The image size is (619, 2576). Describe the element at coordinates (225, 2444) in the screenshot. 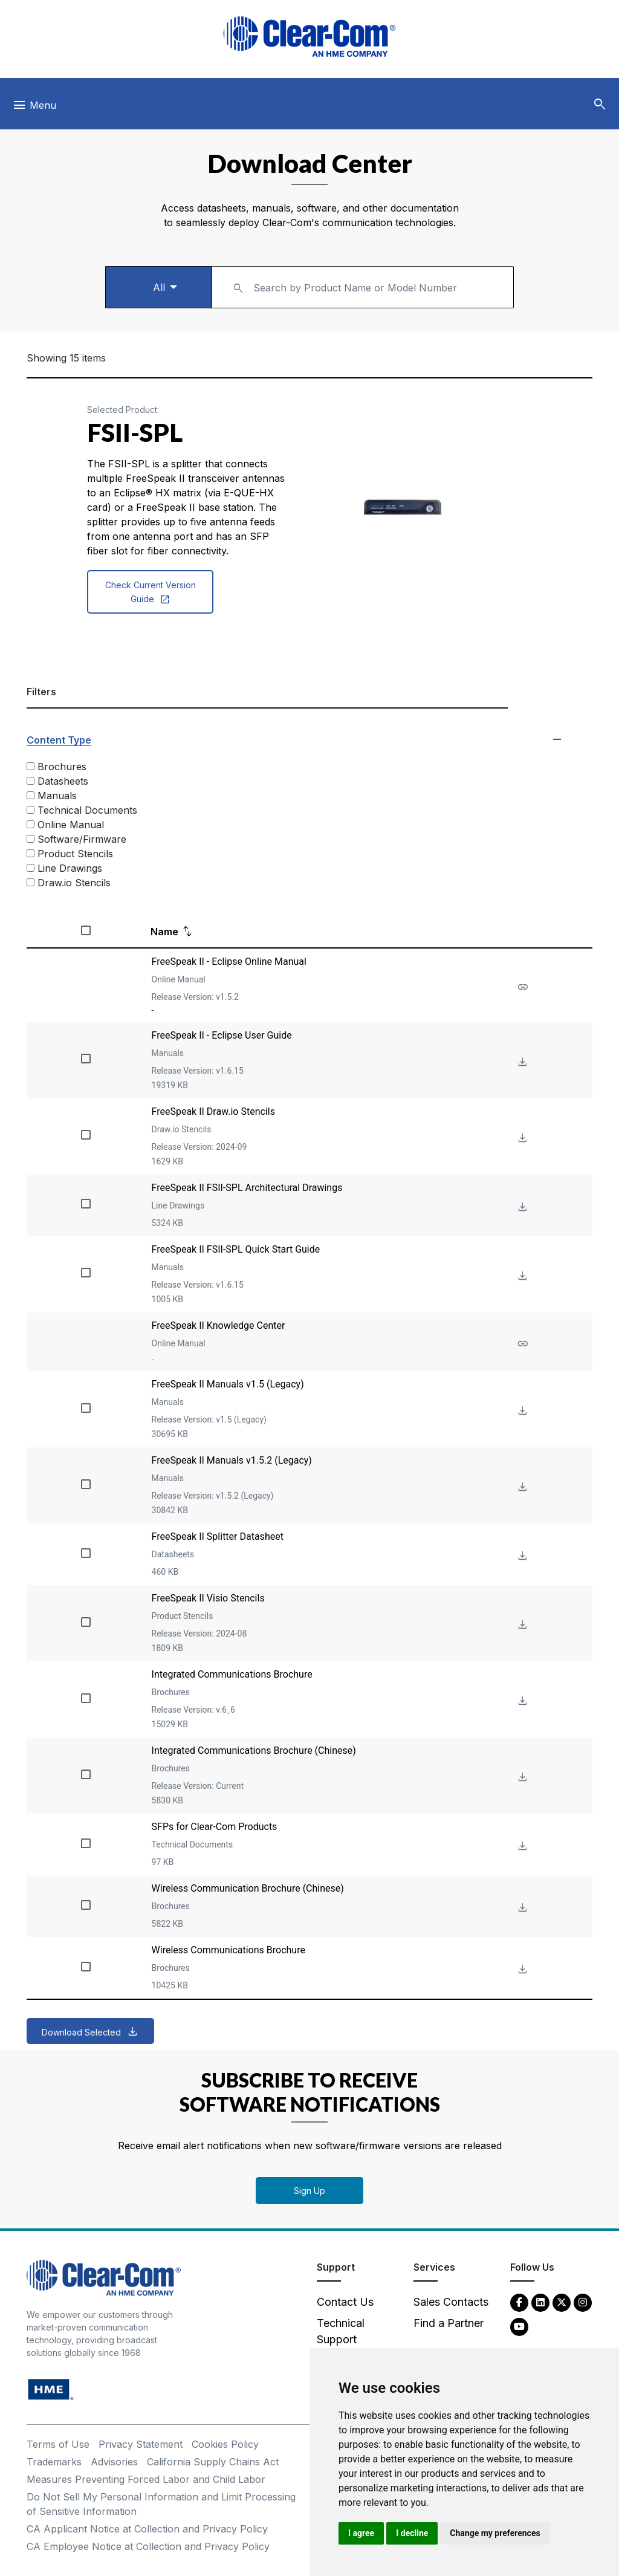

I see `Cookies Policy` at that location.